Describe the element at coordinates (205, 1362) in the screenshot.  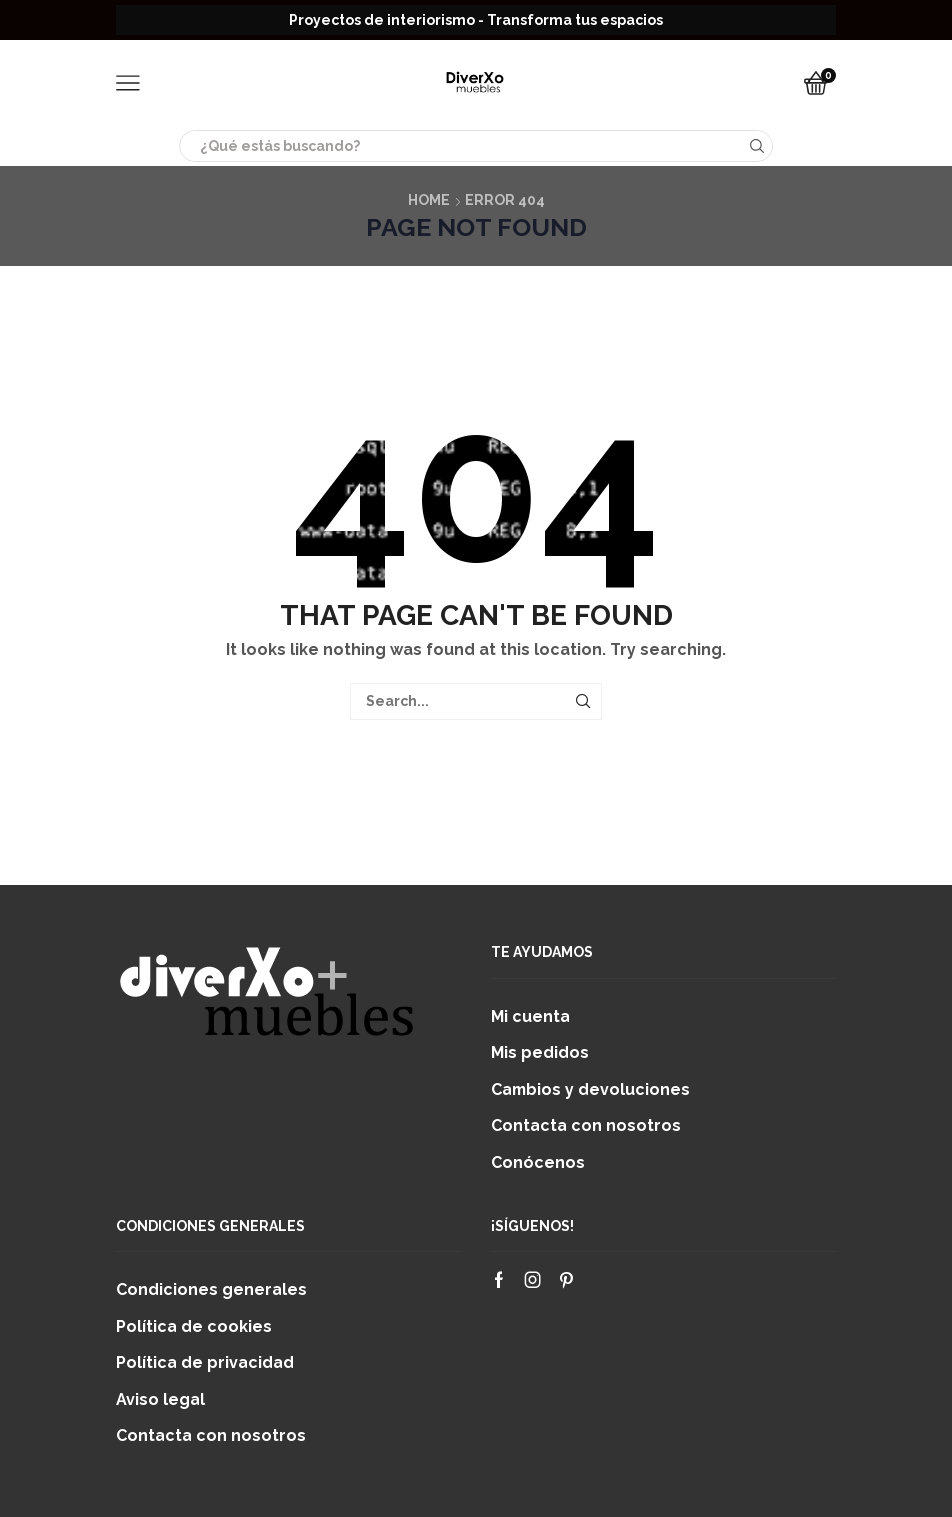
I see `Política de privacidad` at that location.